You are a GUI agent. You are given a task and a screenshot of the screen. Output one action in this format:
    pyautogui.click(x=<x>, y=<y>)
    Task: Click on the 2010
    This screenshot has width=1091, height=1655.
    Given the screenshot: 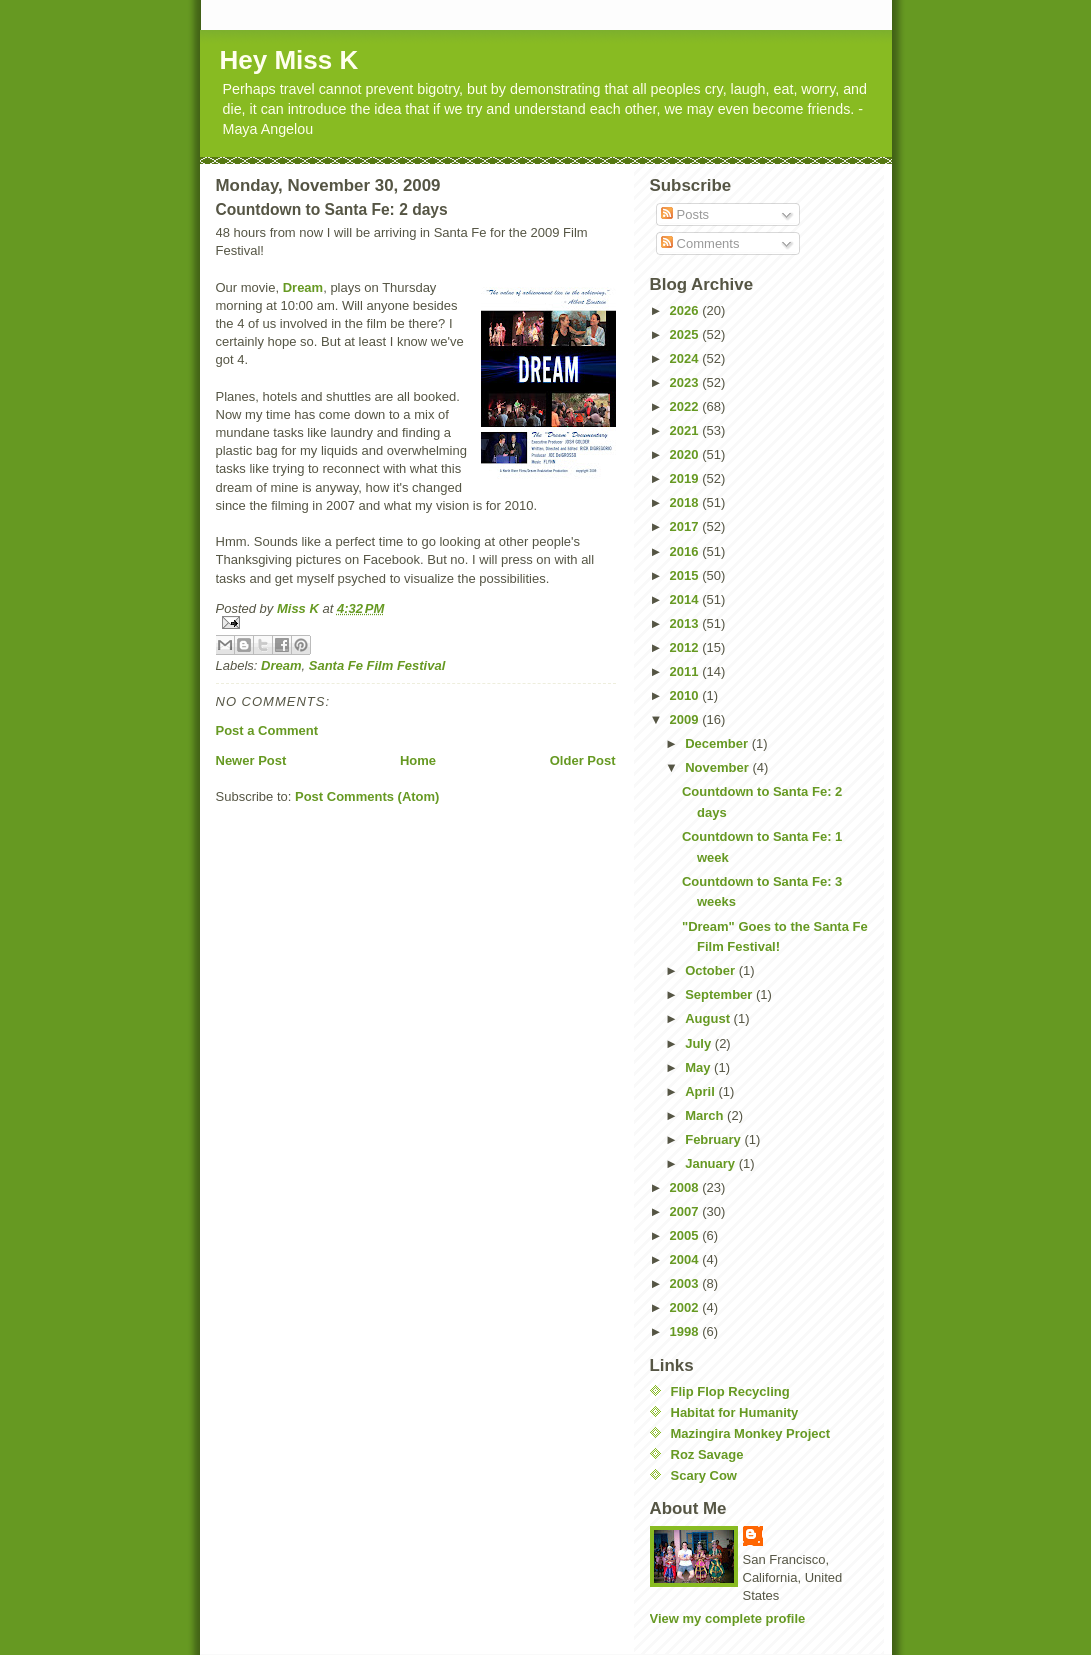 What is the action you would take?
    pyautogui.click(x=686, y=695)
    